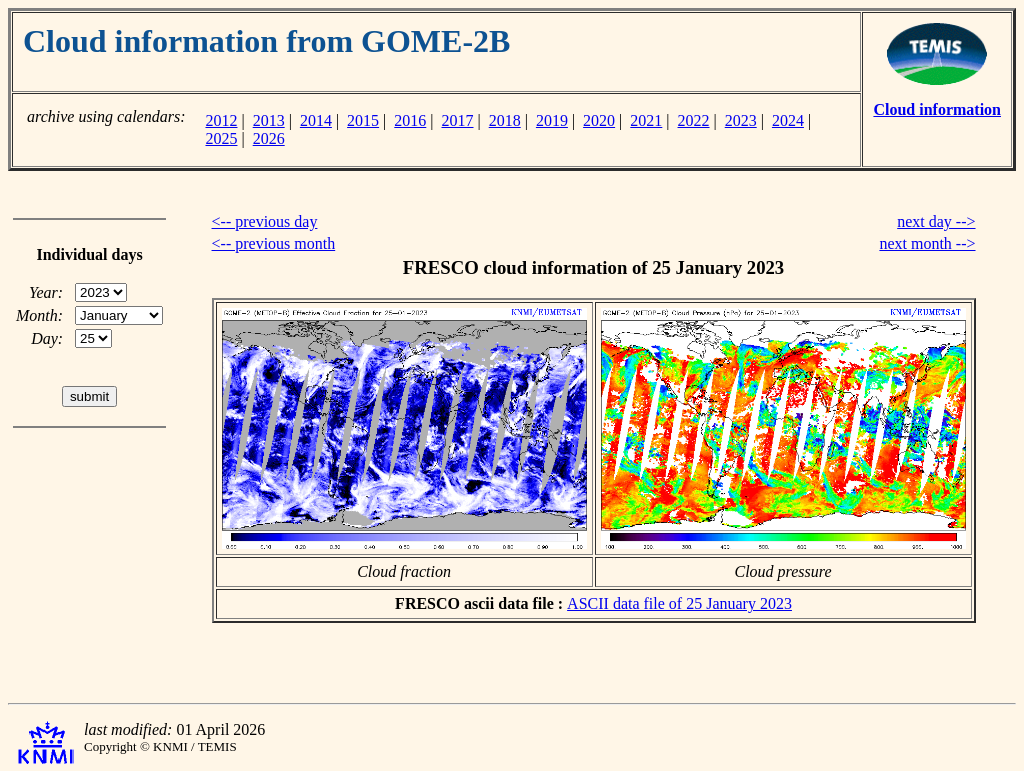 The image size is (1024, 771). I want to click on 2026, so click(269, 138).